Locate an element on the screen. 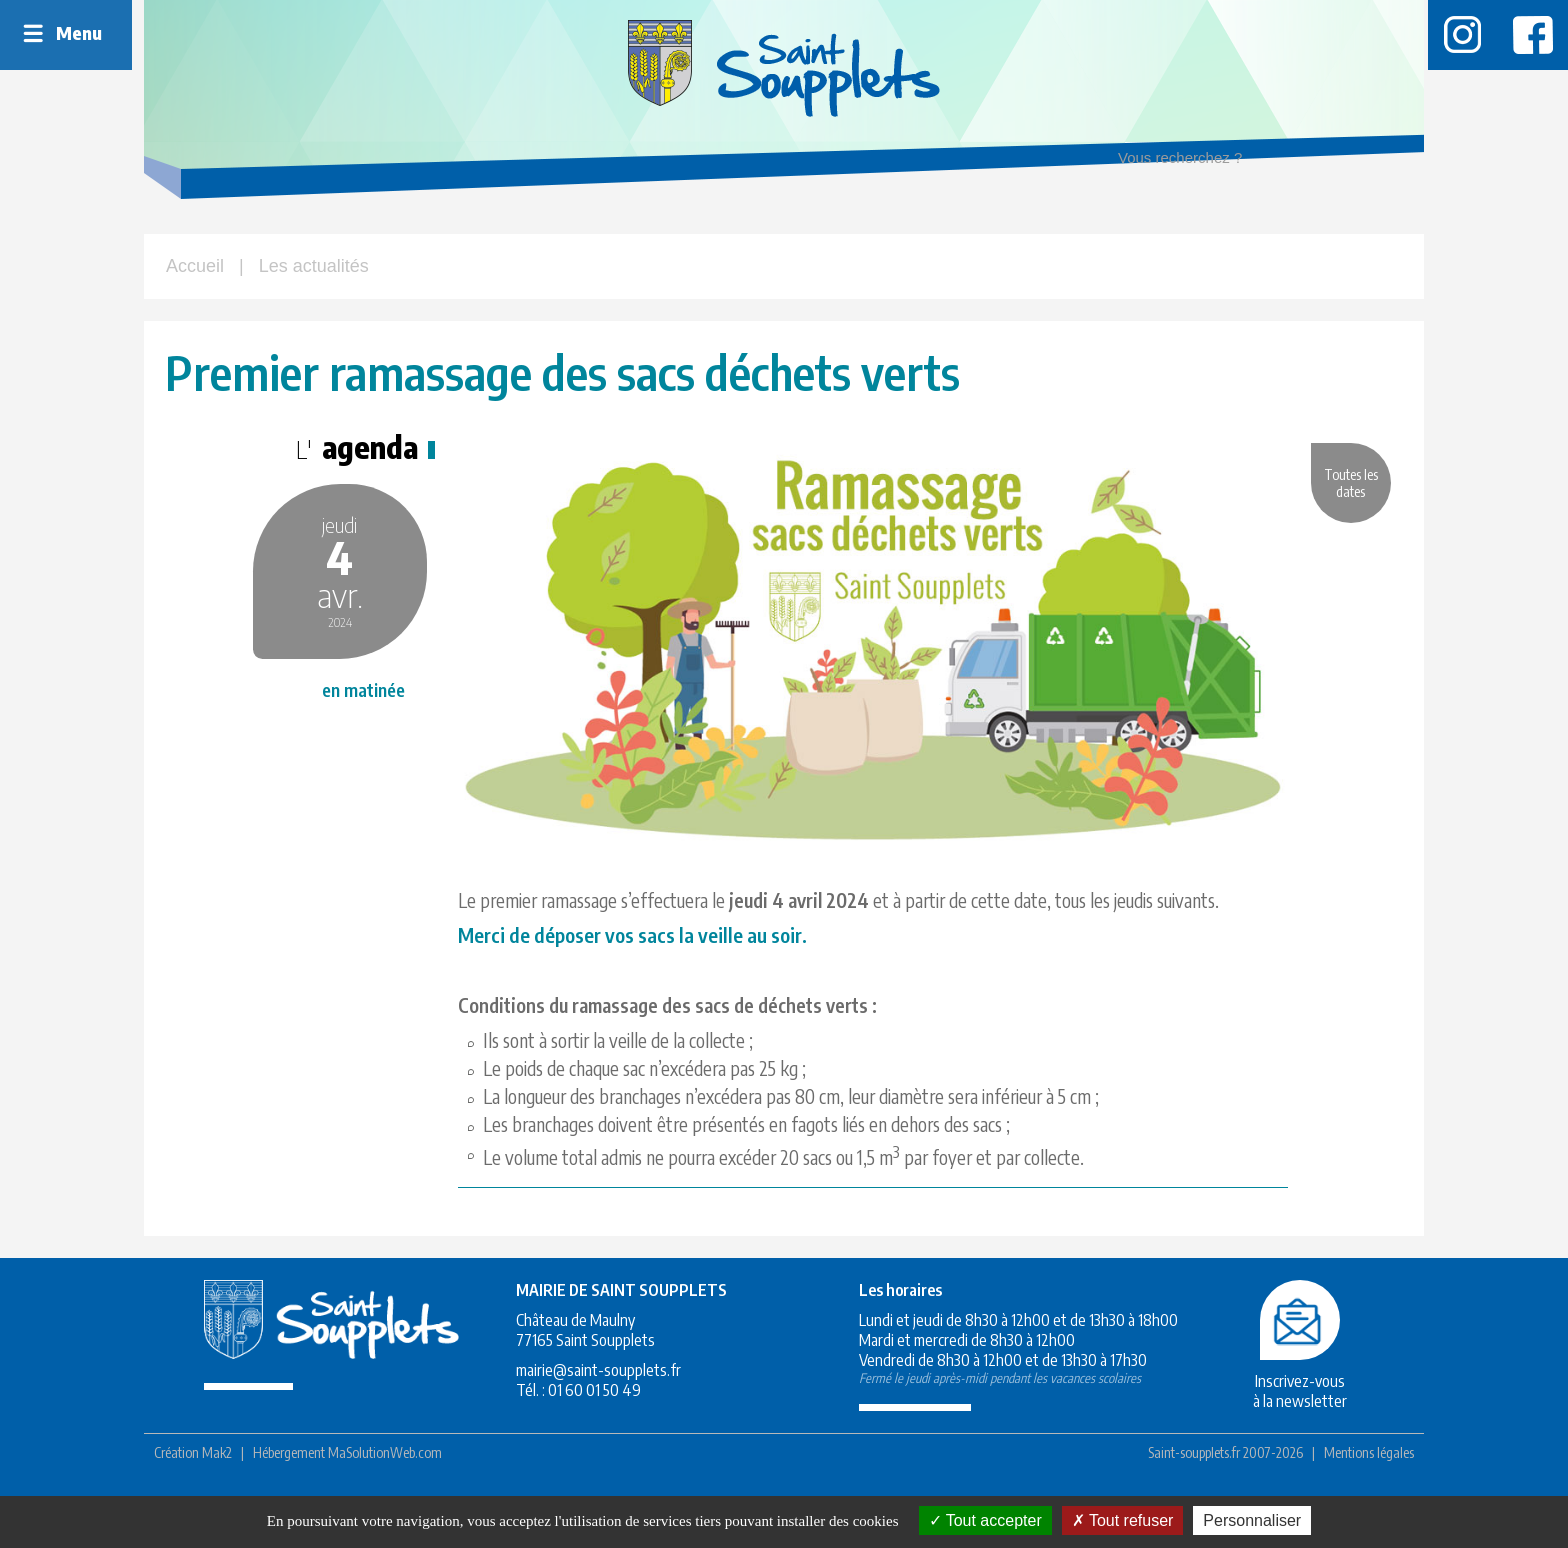 The height and width of the screenshot is (1548, 1568). Inscrivez-vousà la newsletter is located at coordinates (1265, 1418).